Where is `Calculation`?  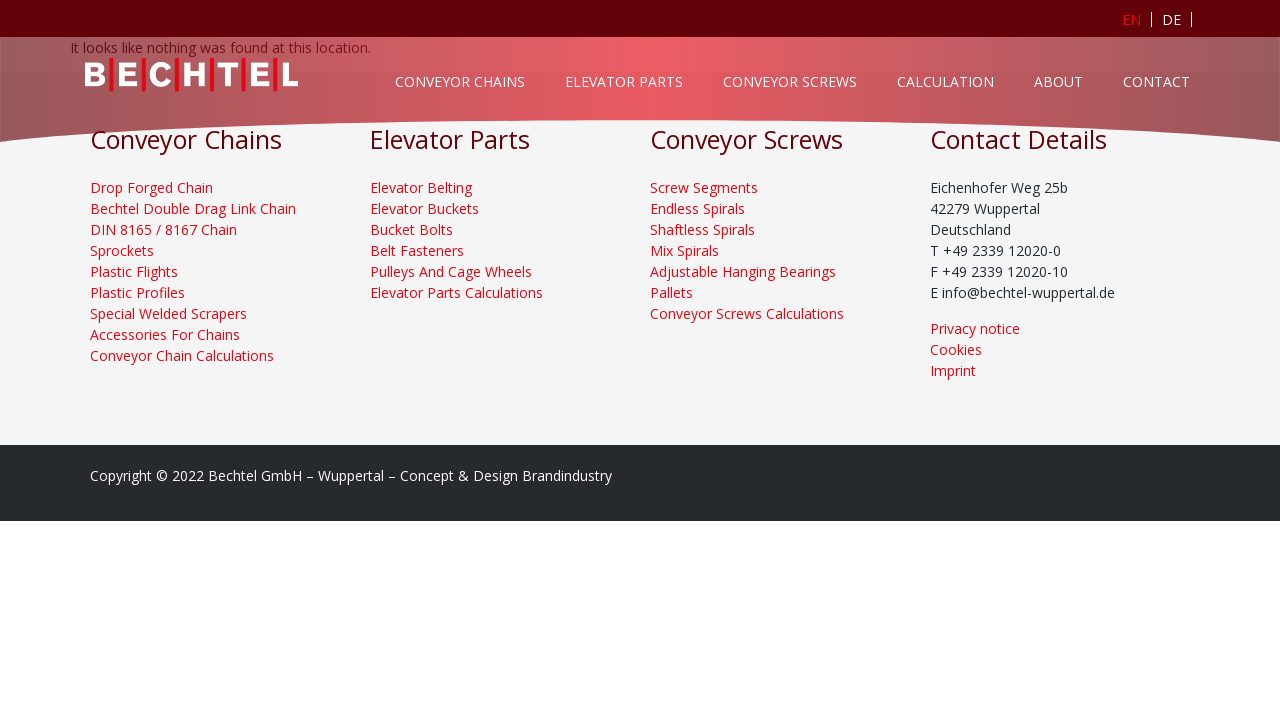
Calculation is located at coordinates (945, 81).